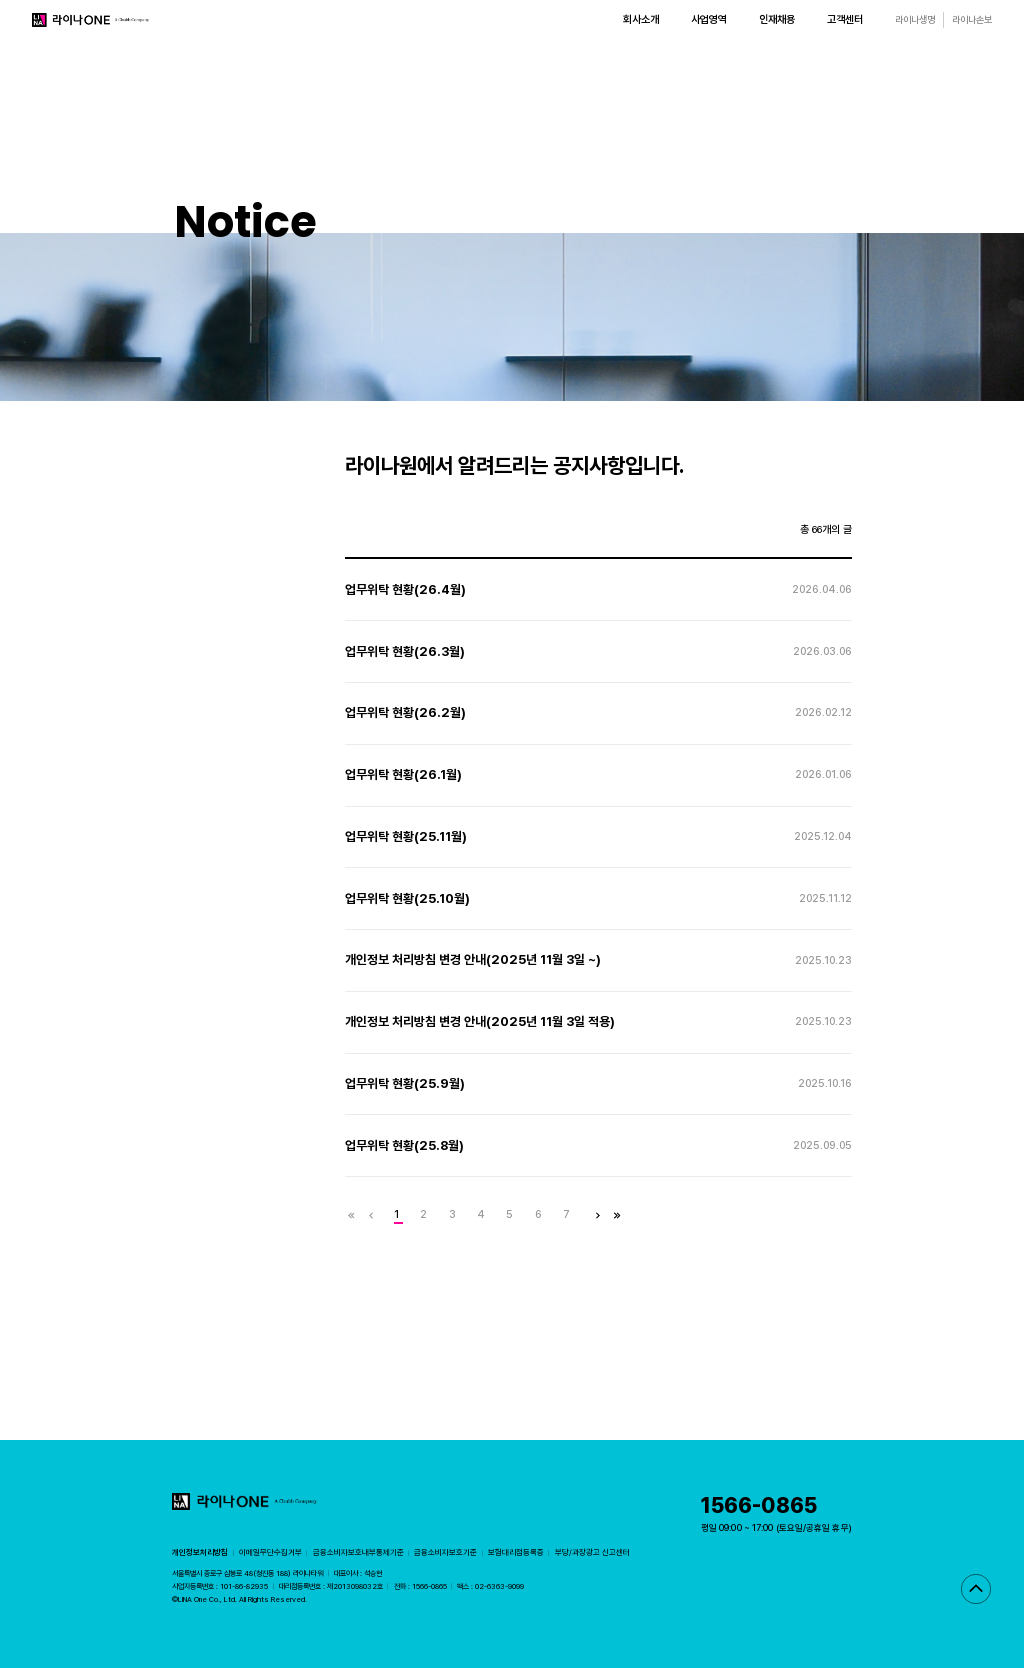 The width and height of the screenshot is (1024, 1668). I want to click on 업무위탁 현황(25.11월), so click(406, 836).